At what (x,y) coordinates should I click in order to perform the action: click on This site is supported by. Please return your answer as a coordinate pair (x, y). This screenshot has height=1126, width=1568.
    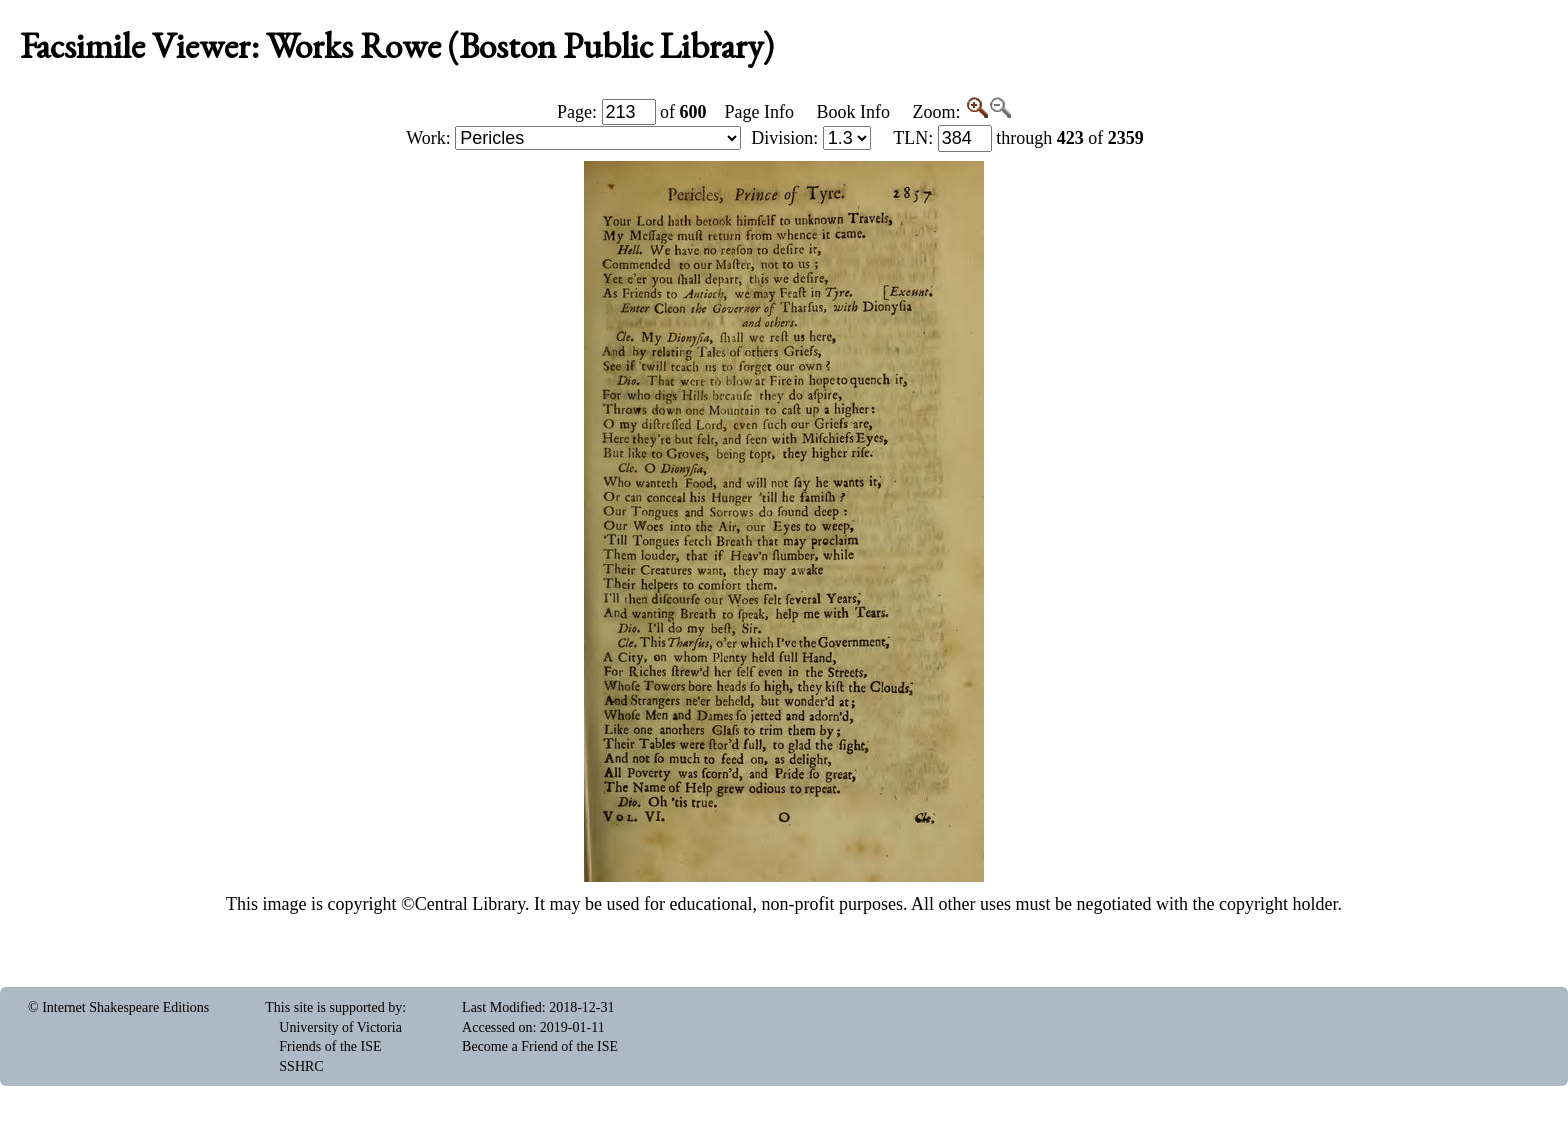
    Looking at the image, I should click on (333, 1007).